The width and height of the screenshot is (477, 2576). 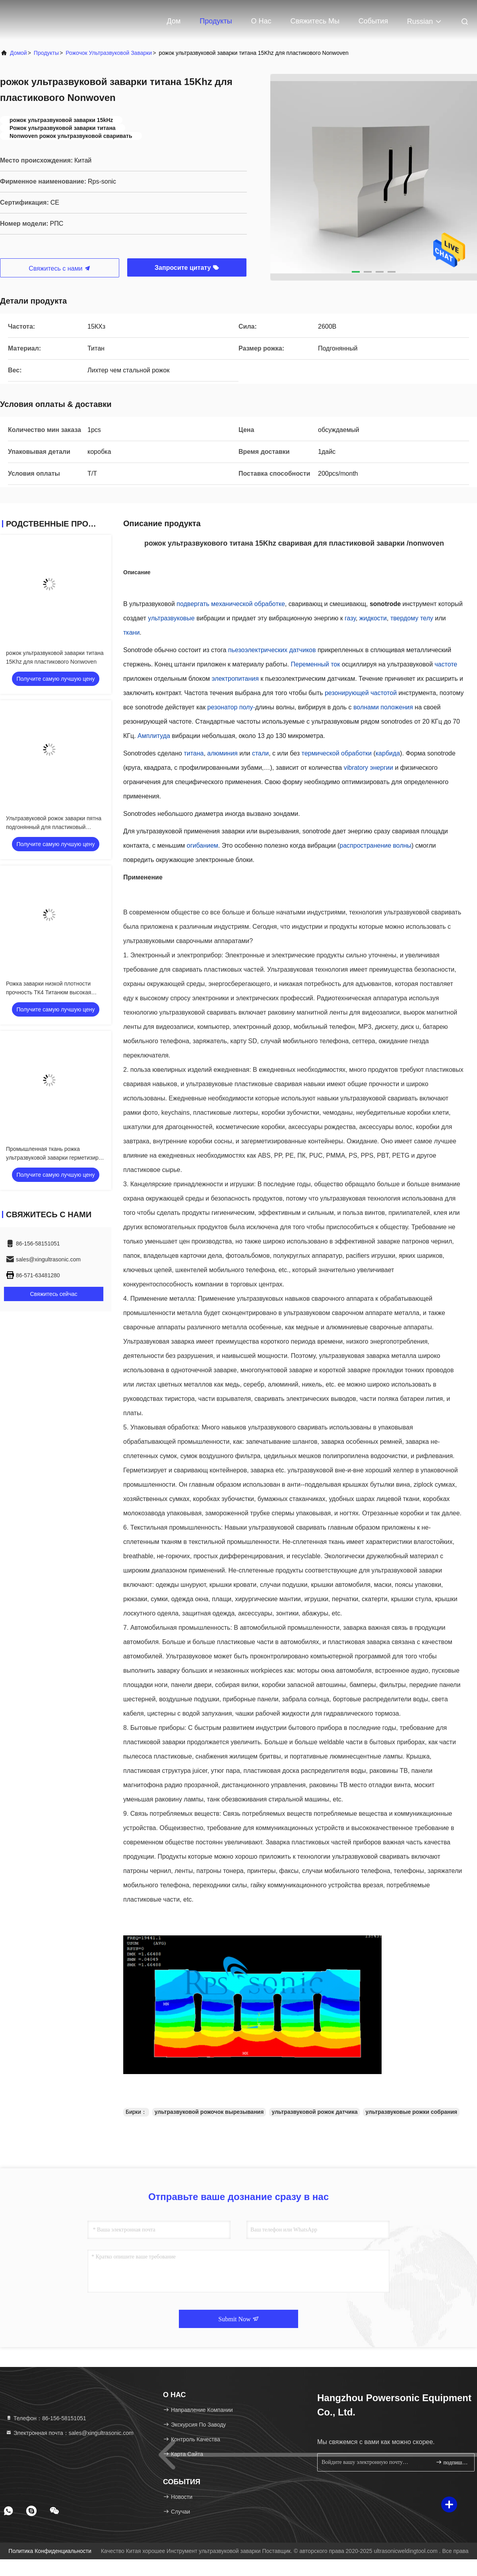 What do you see at coordinates (174, 21) in the screenshot?
I see `Дом` at bounding box center [174, 21].